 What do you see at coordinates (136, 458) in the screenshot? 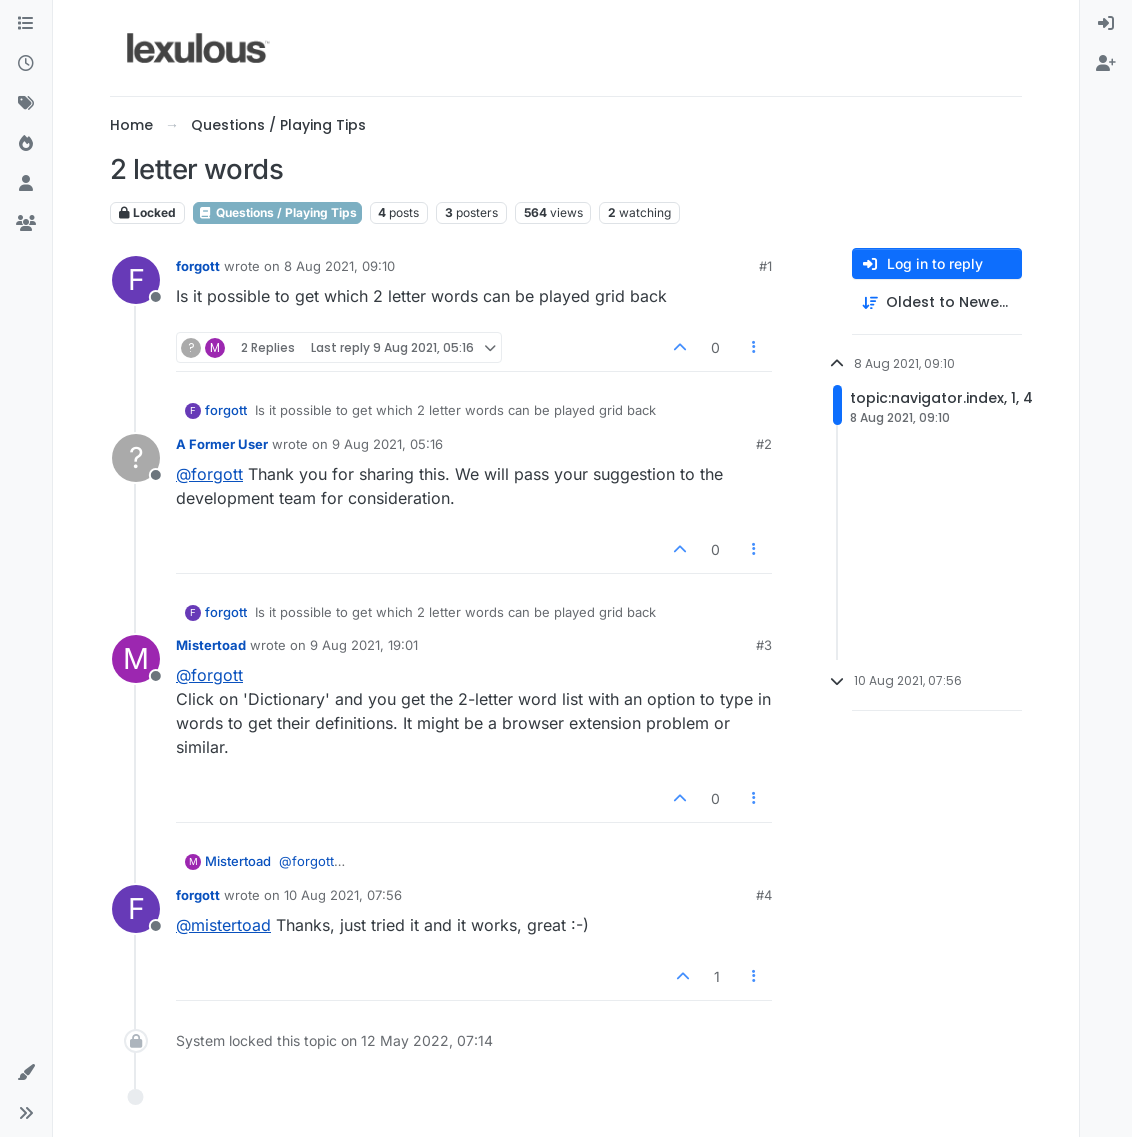
I see `[Profile page for user A Former User]` at bounding box center [136, 458].